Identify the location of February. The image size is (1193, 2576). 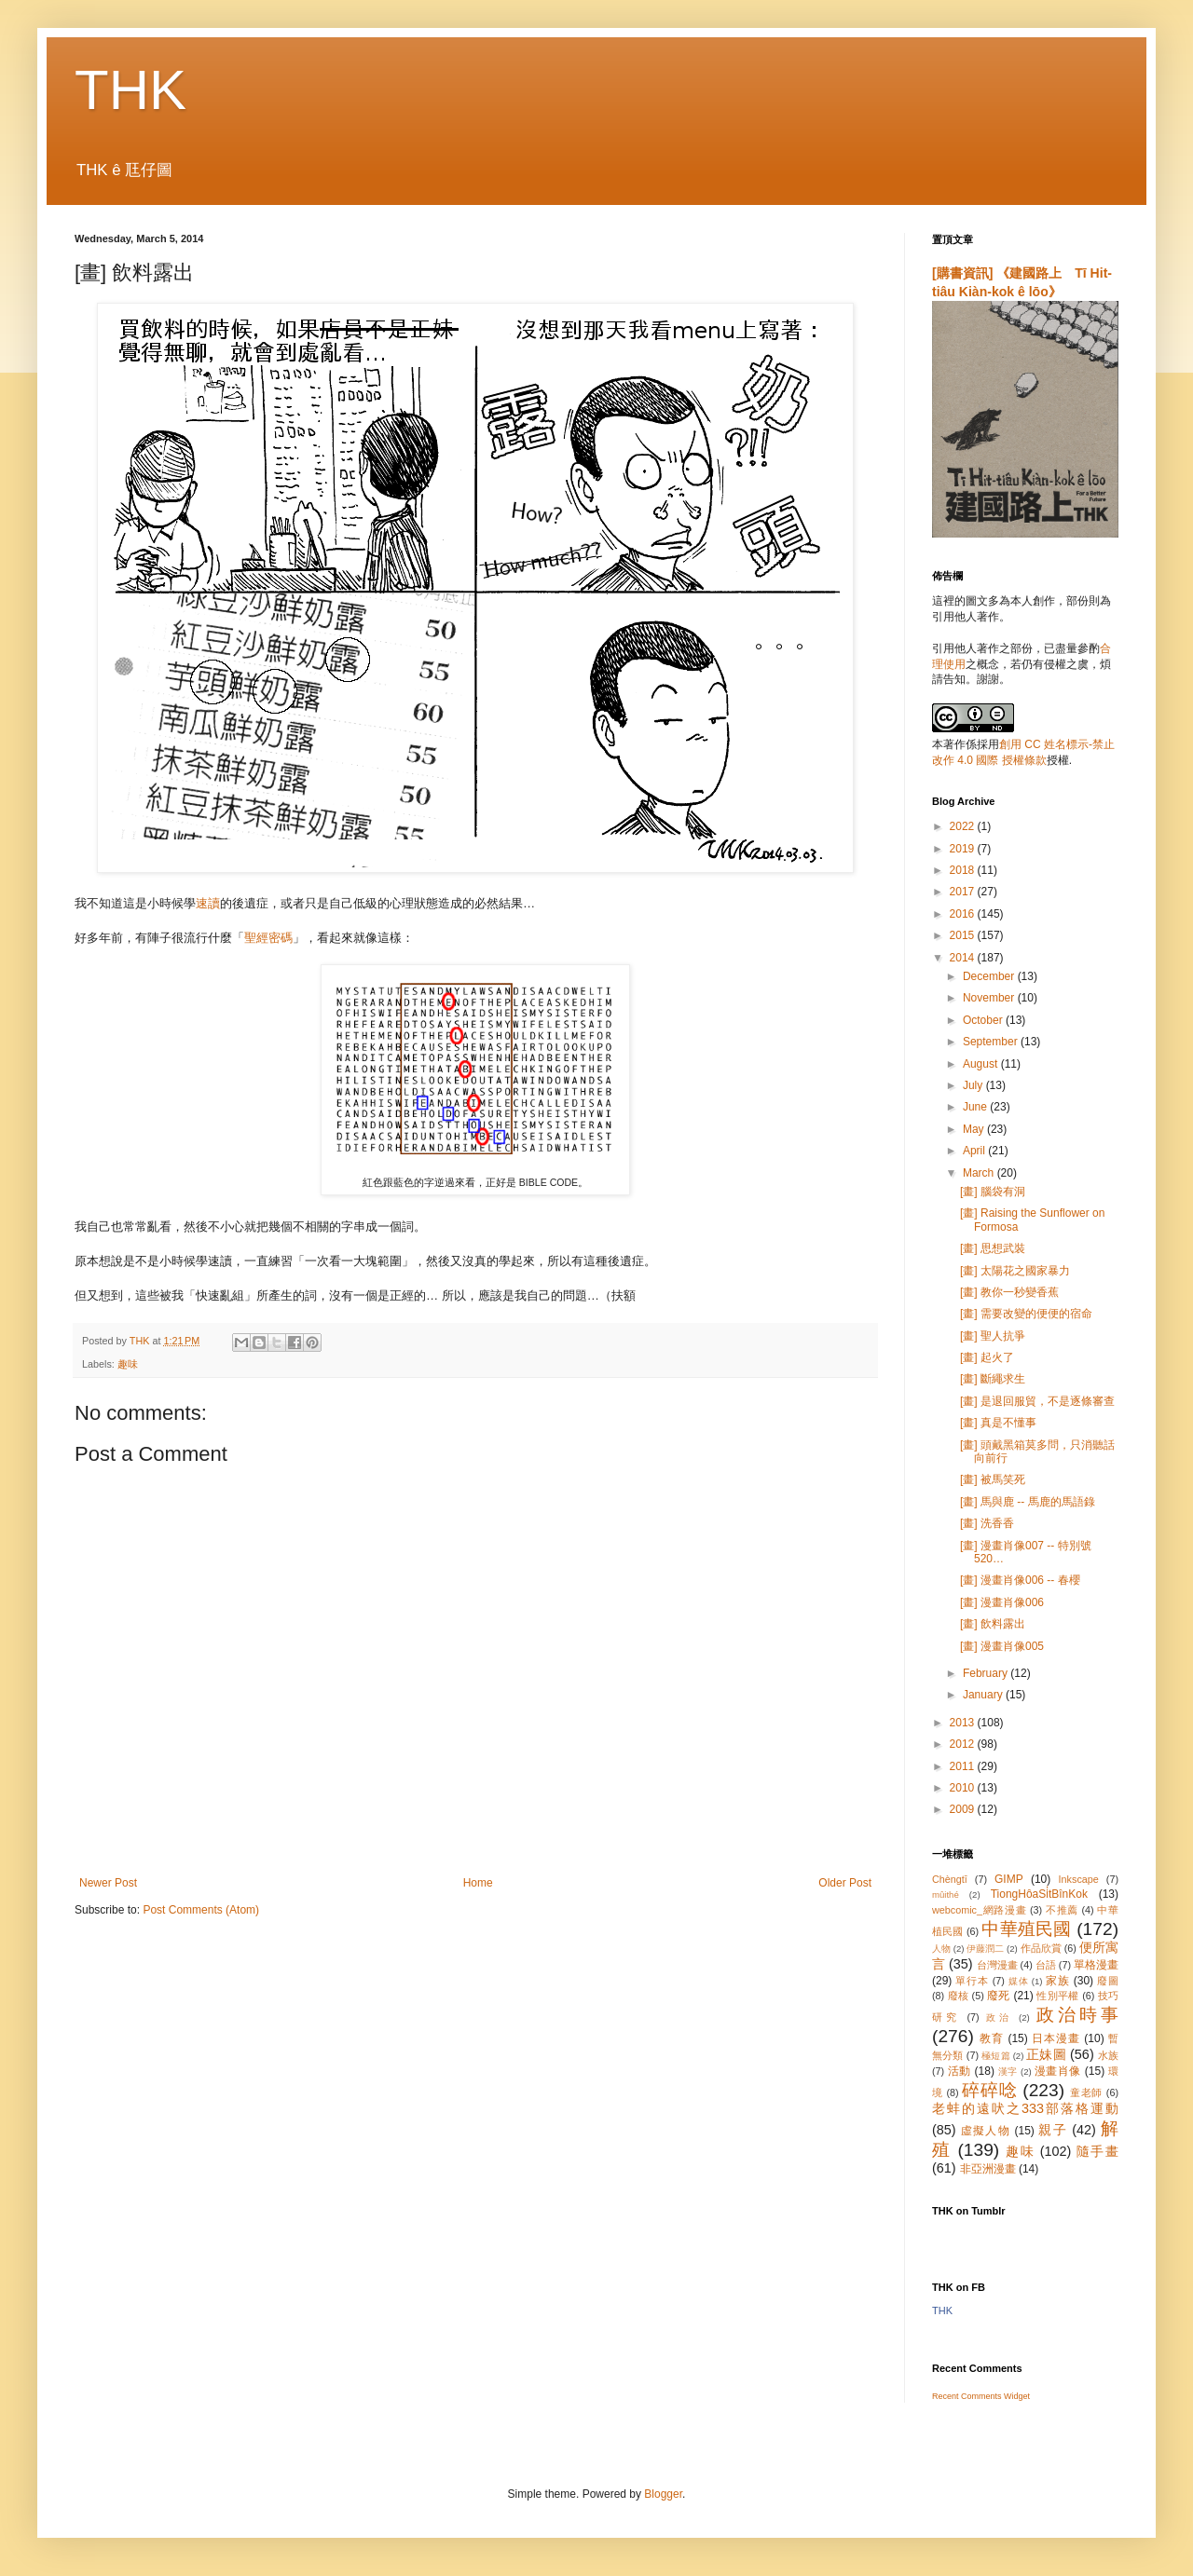
(986, 1673).